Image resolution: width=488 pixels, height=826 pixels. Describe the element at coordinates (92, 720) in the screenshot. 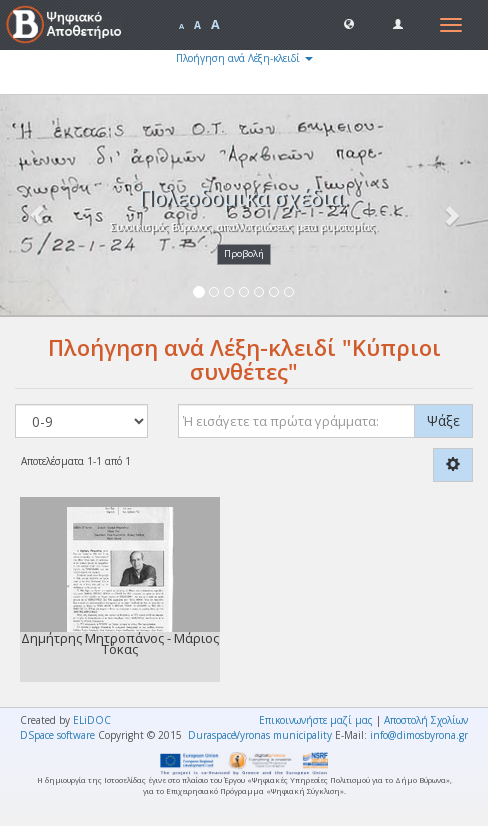

I see `ELiDOC` at that location.